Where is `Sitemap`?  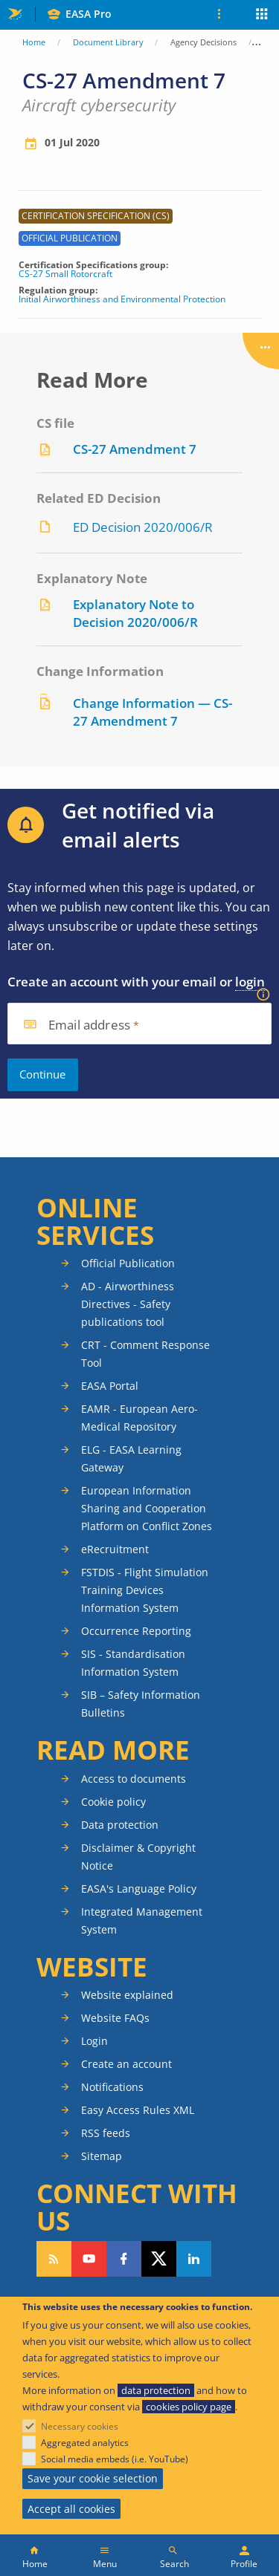 Sitemap is located at coordinates (101, 2156).